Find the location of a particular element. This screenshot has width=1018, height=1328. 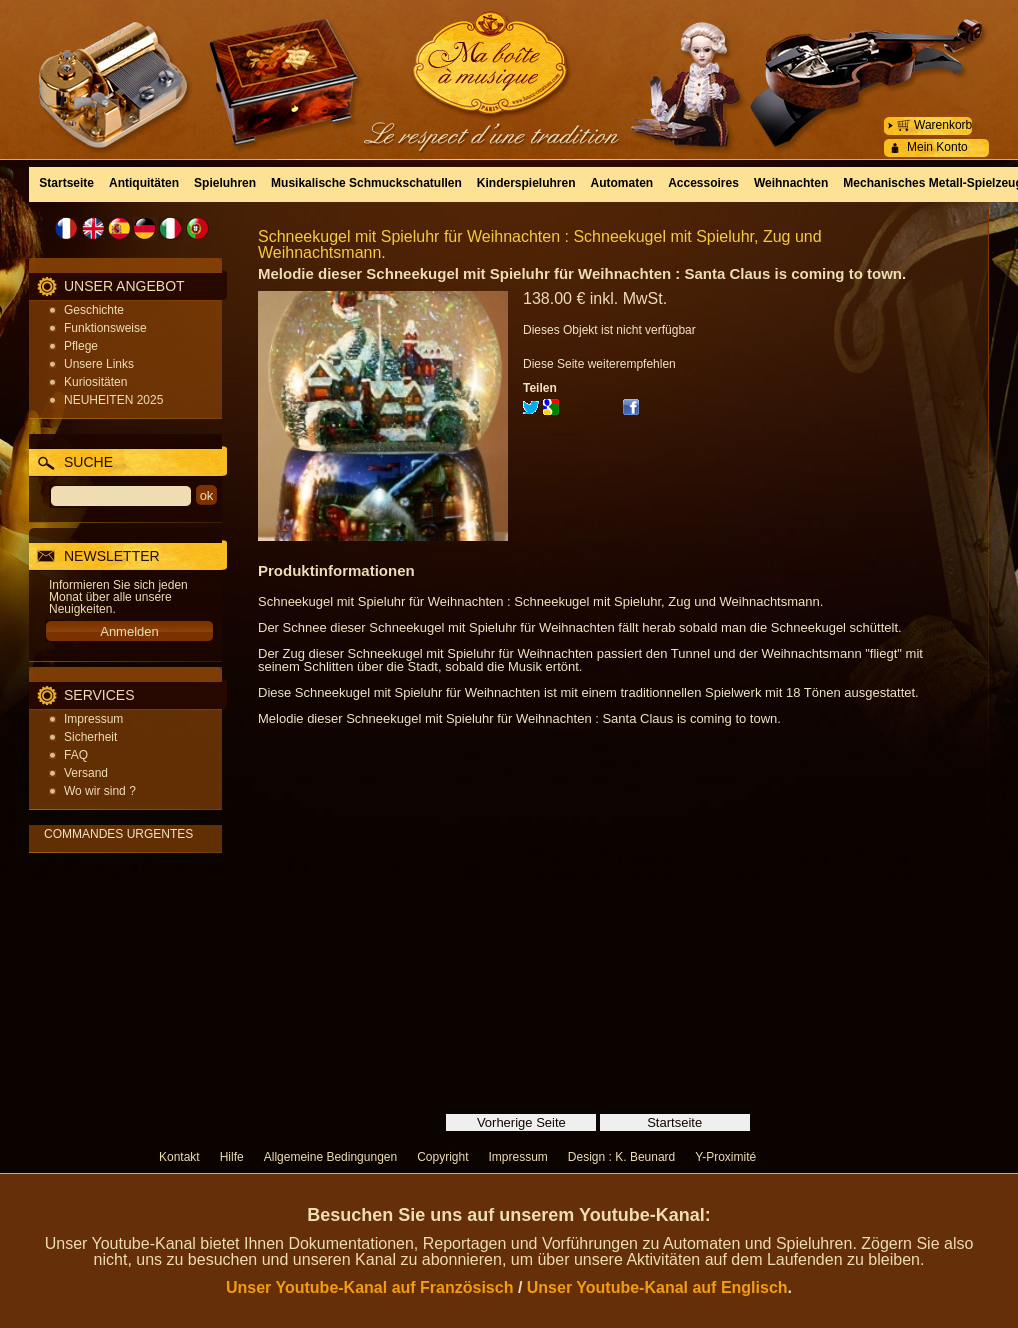

Kontakt is located at coordinates (179, 1157).